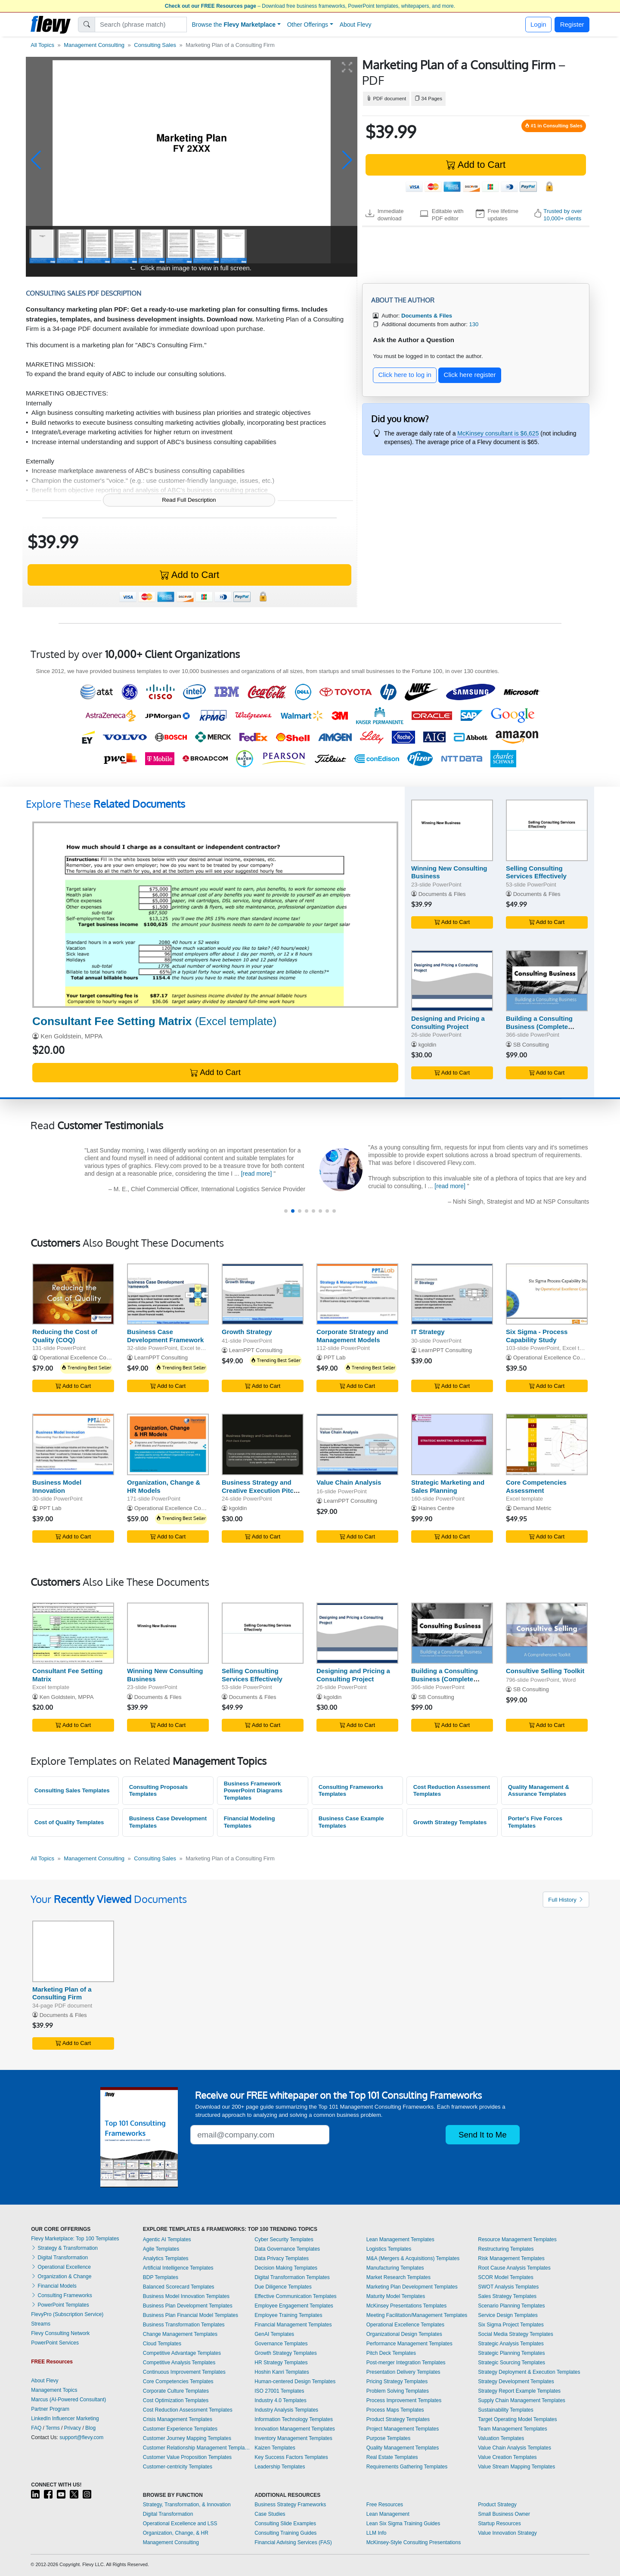  What do you see at coordinates (184, 2372) in the screenshot?
I see `Continuous Improvement Templates` at bounding box center [184, 2372].